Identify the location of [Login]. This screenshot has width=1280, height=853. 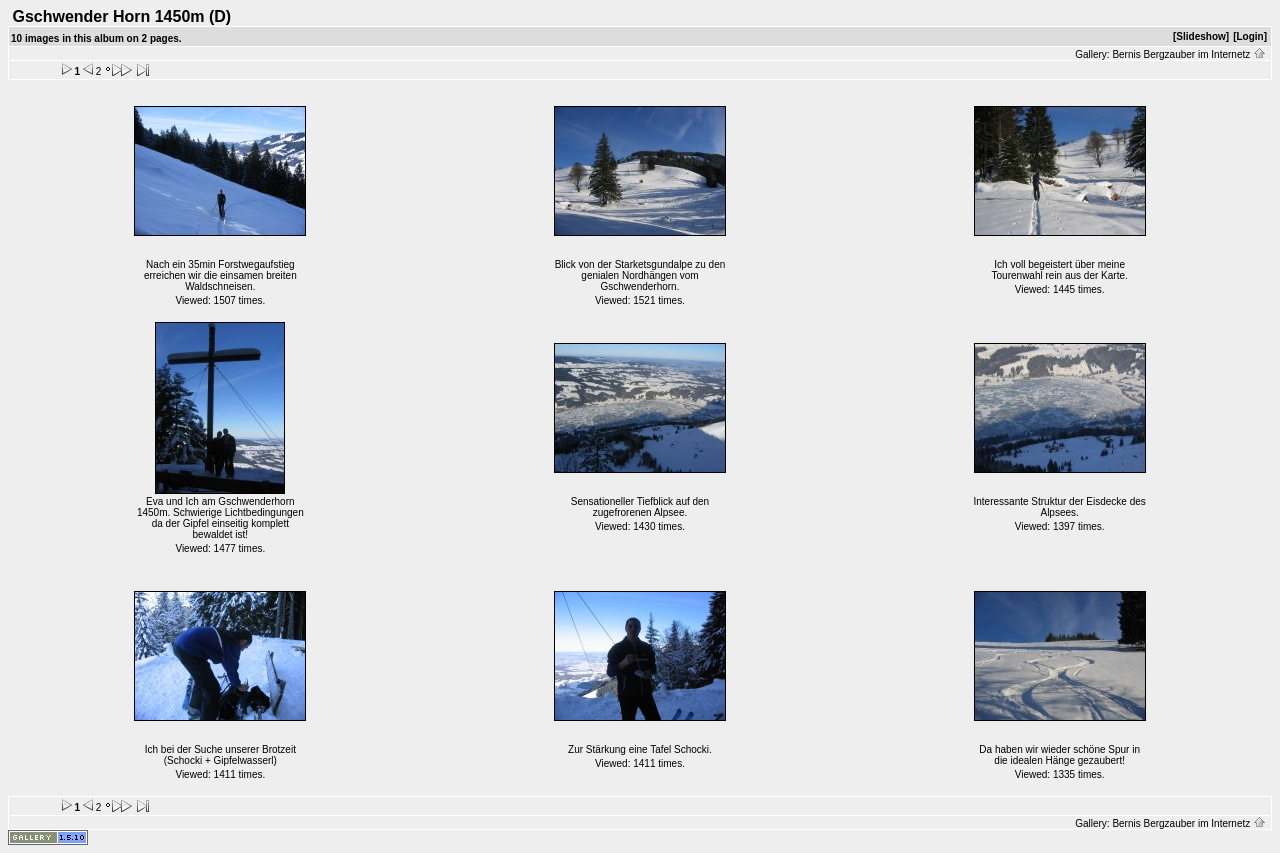
(1250, 36).